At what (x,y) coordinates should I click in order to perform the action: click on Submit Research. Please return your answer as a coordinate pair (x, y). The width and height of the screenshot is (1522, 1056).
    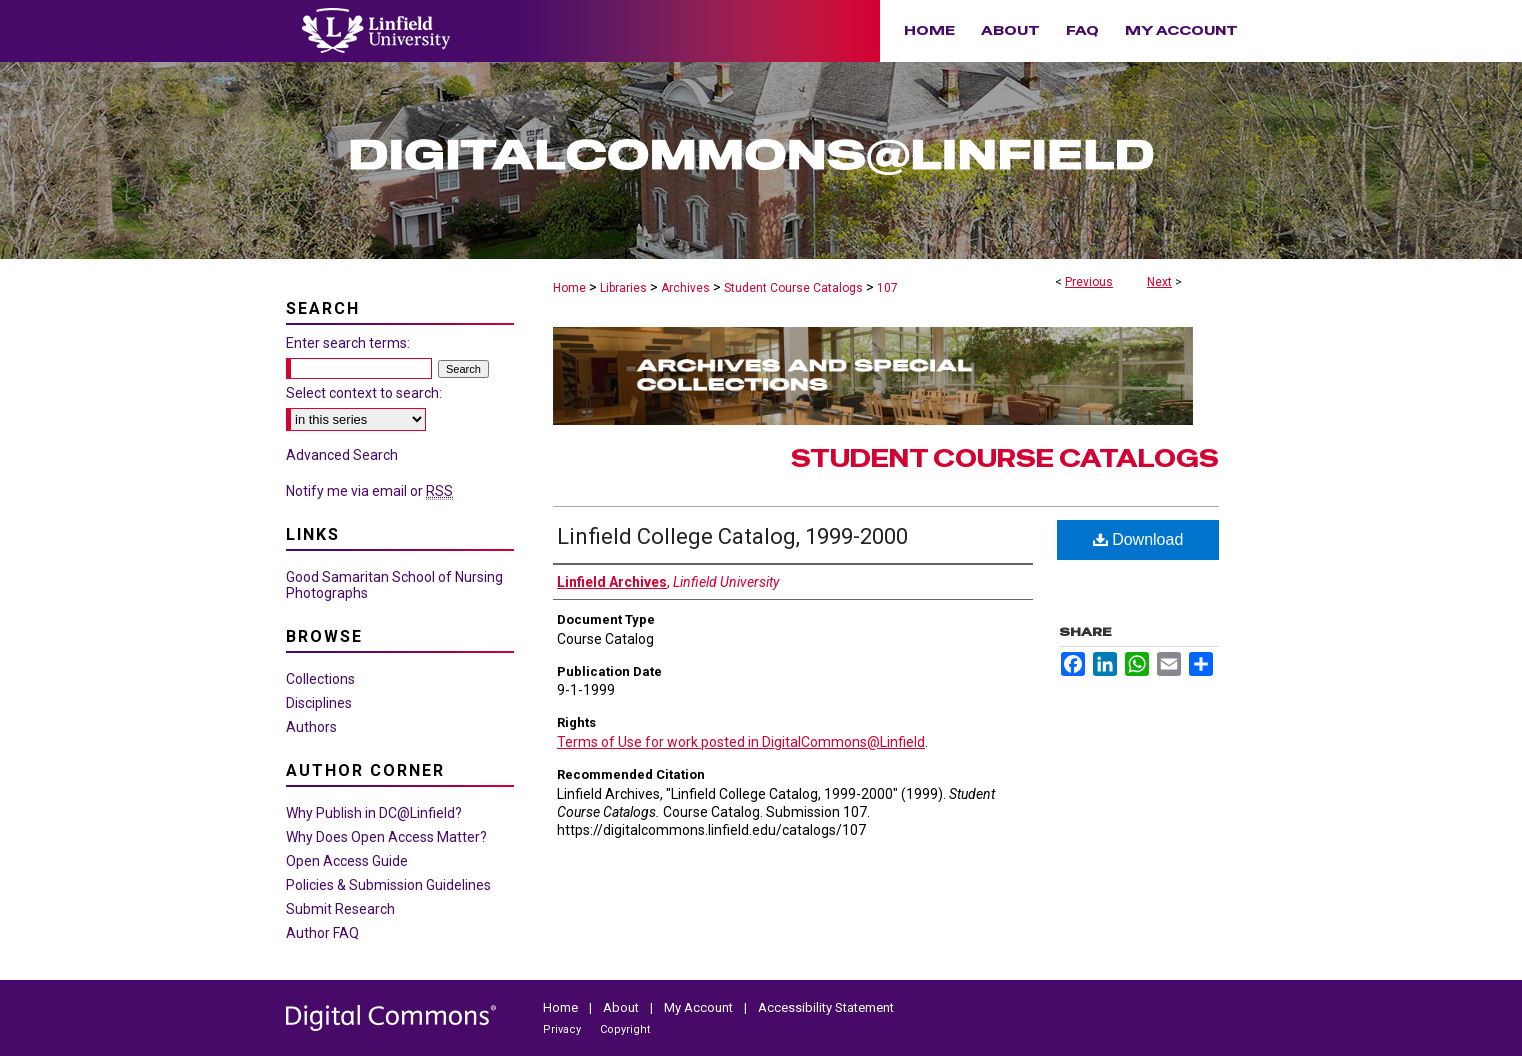
    Looking at the image, I should click on (340, 909).